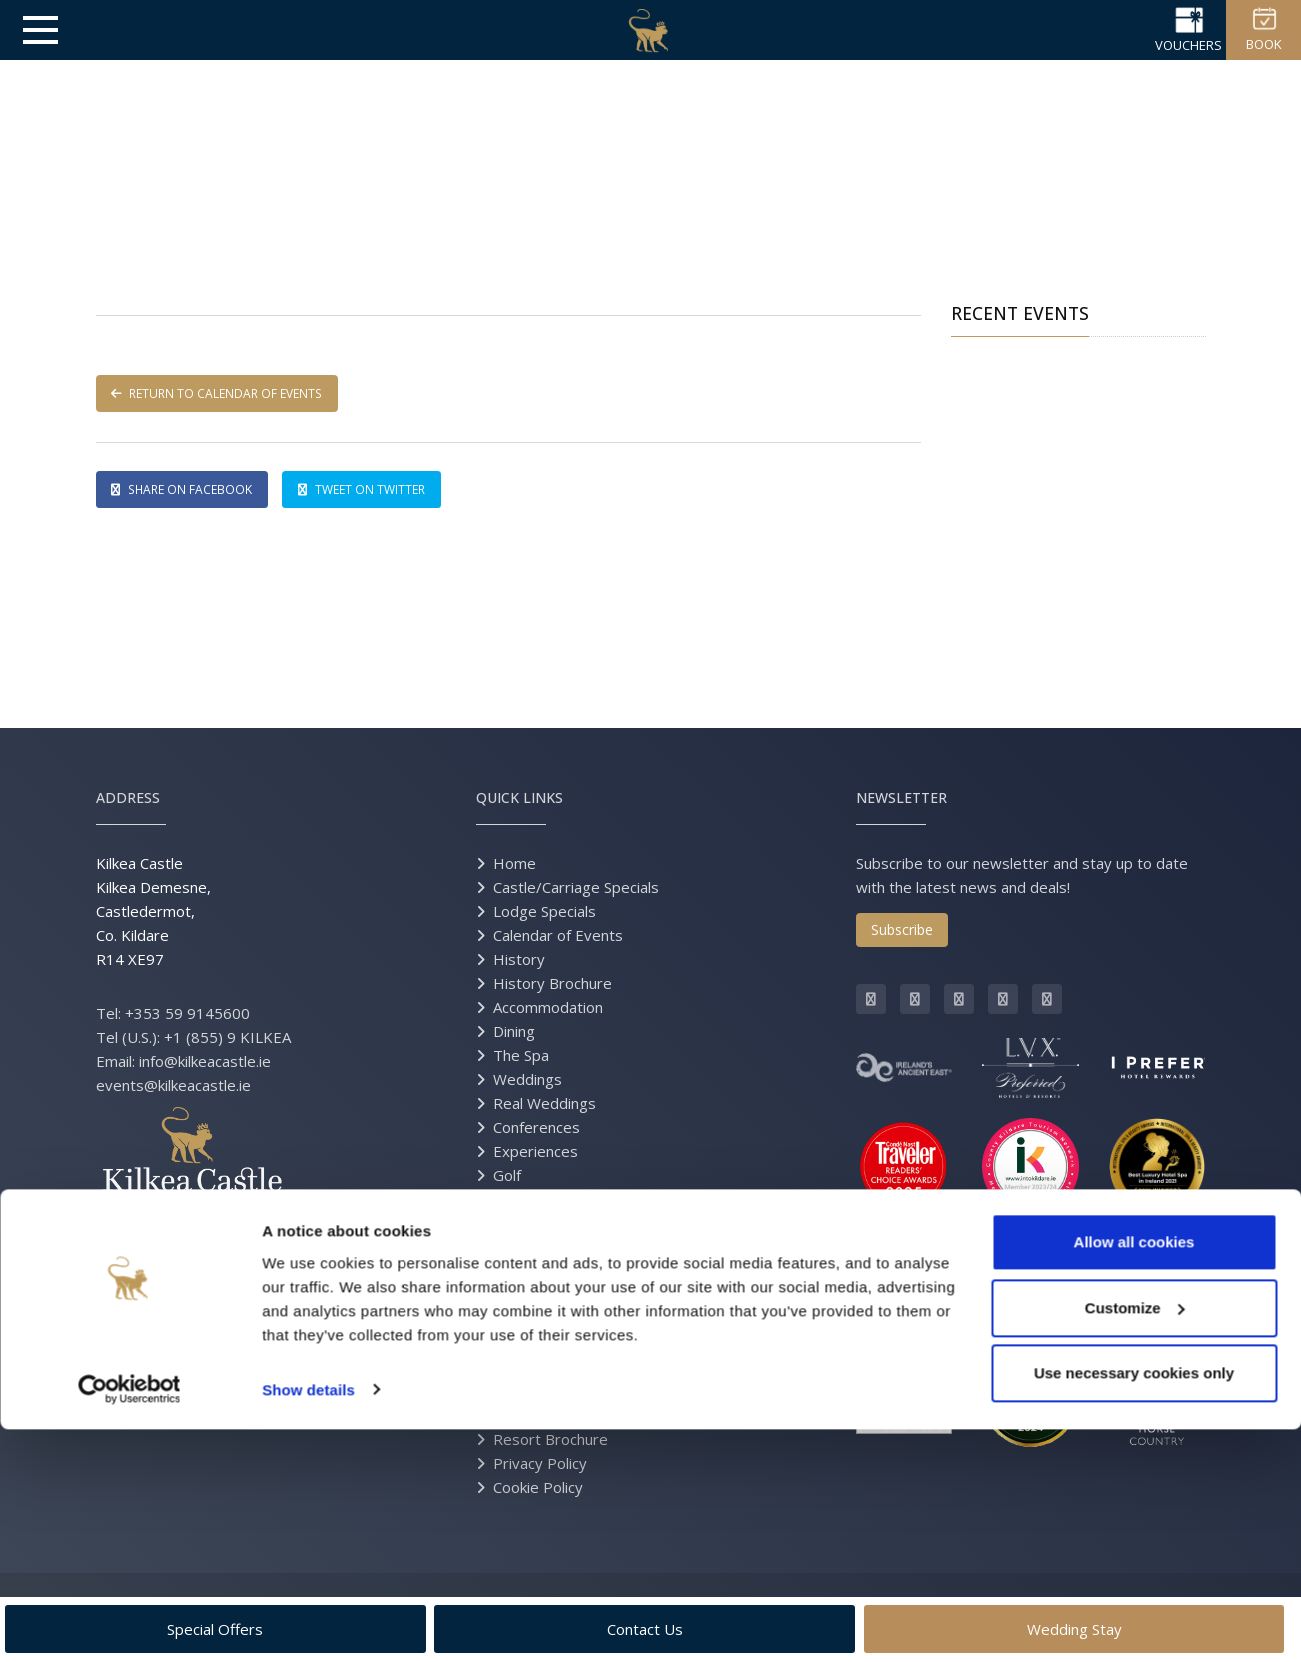 This screenshot has height=1662, width=1301. I want to click on info@kilkeacastle.ie, so click(205, 1061).